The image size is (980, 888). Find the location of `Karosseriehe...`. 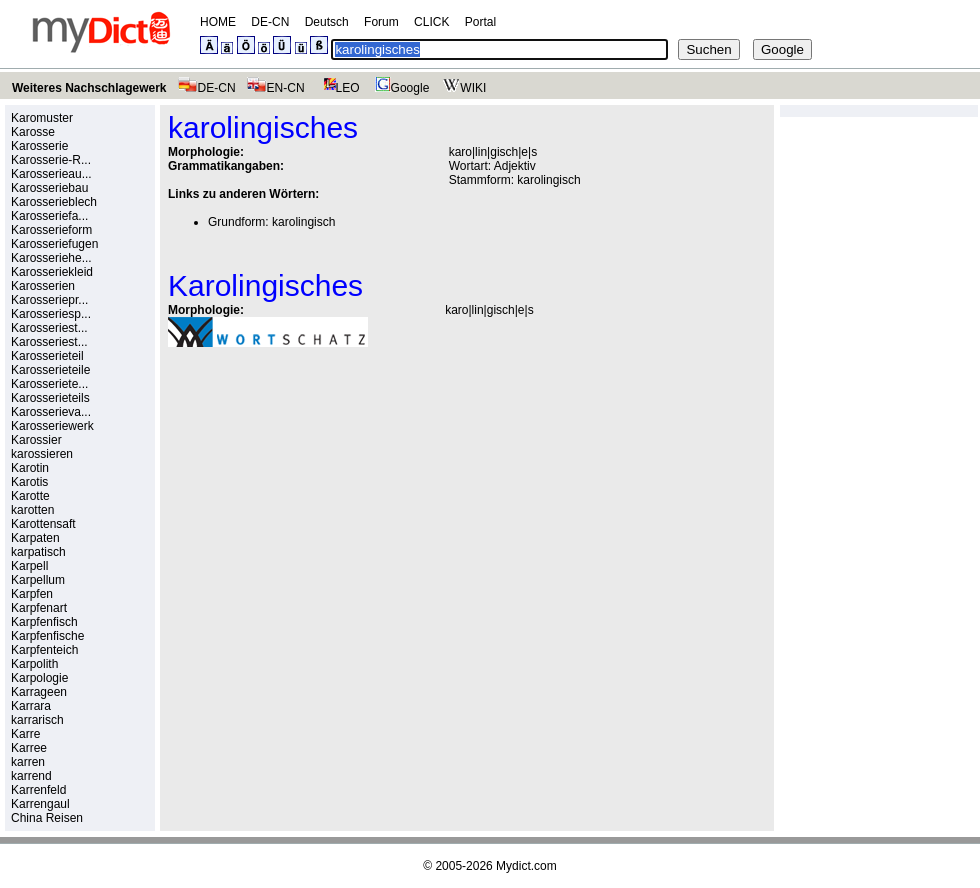

Karosseriehe... is located at coordinates (51, 258).